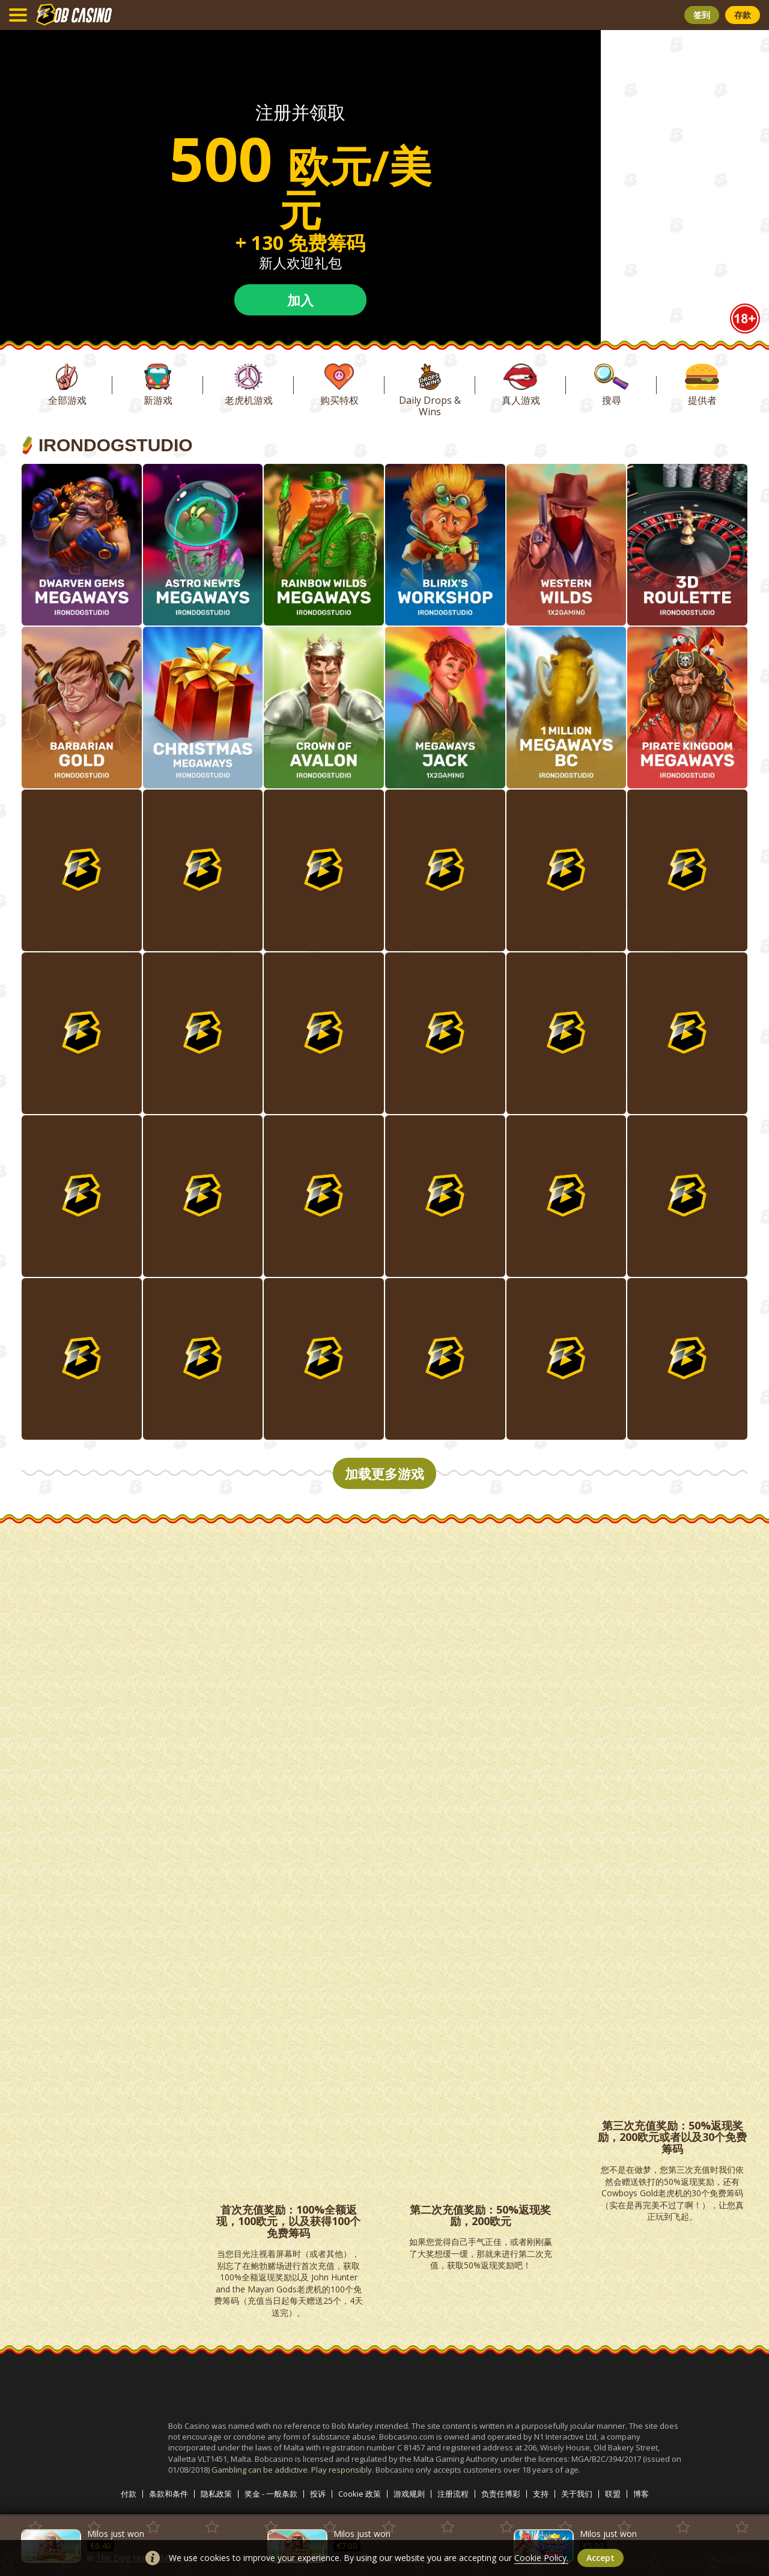 The height and width of the screenshot is (2576, 769). What do you see at coordinates (409, 2494) in the screenshot?
I see `游戏规则` at bounding box center [409, 2494].